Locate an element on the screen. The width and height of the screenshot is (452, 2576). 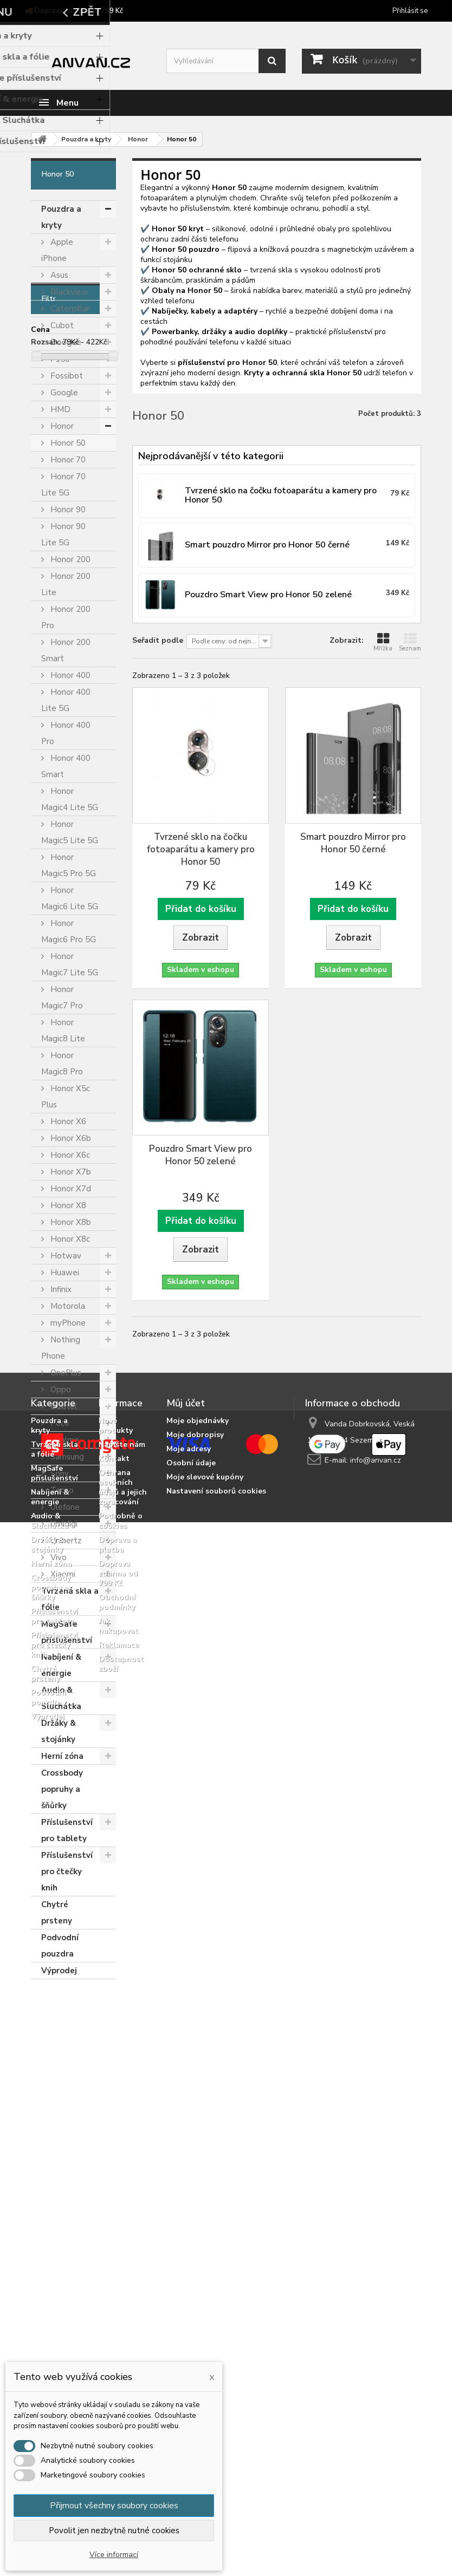
Honor 400 is located at coordinates (69, 675).